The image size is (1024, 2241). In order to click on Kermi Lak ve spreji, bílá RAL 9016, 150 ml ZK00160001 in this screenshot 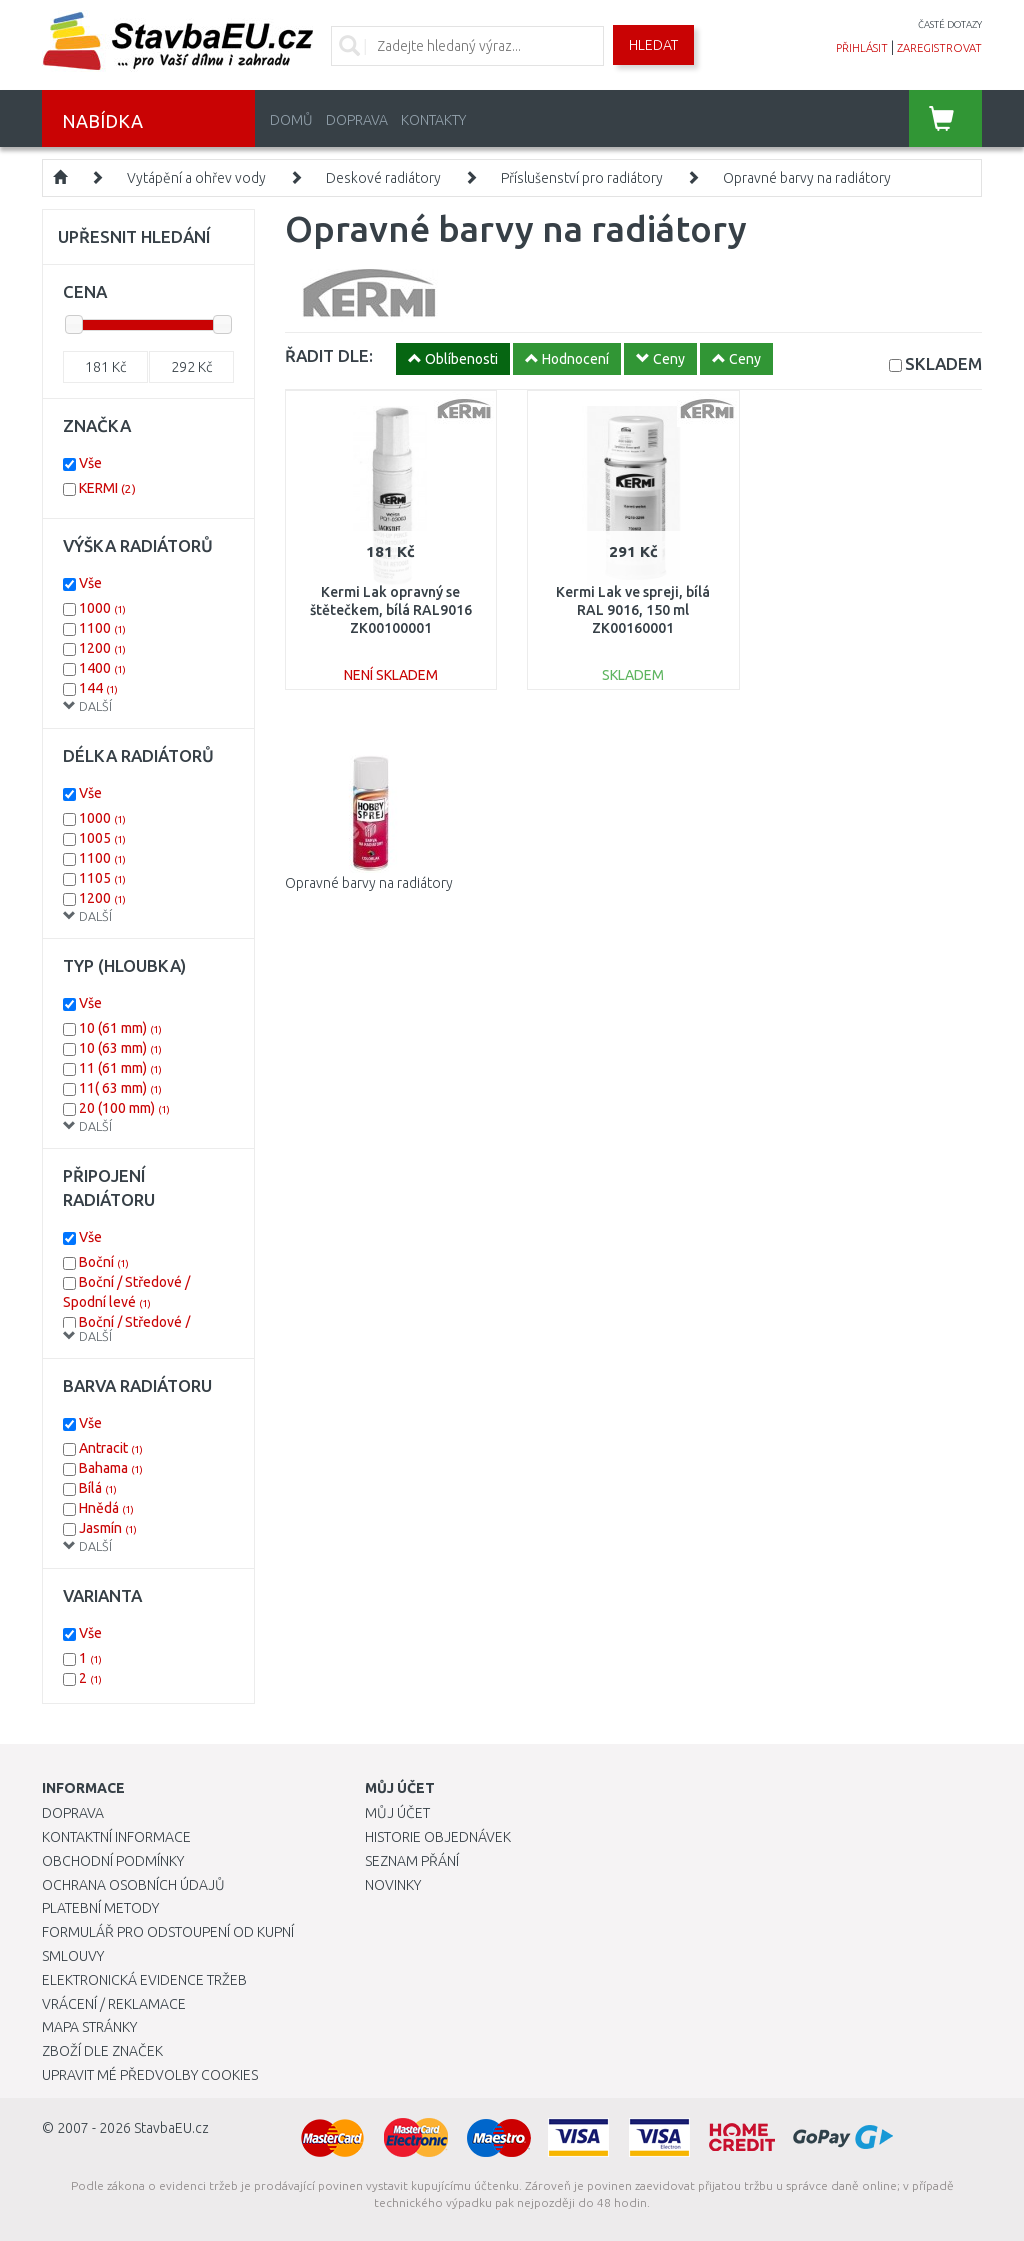, I will do `click(633, 610)`.